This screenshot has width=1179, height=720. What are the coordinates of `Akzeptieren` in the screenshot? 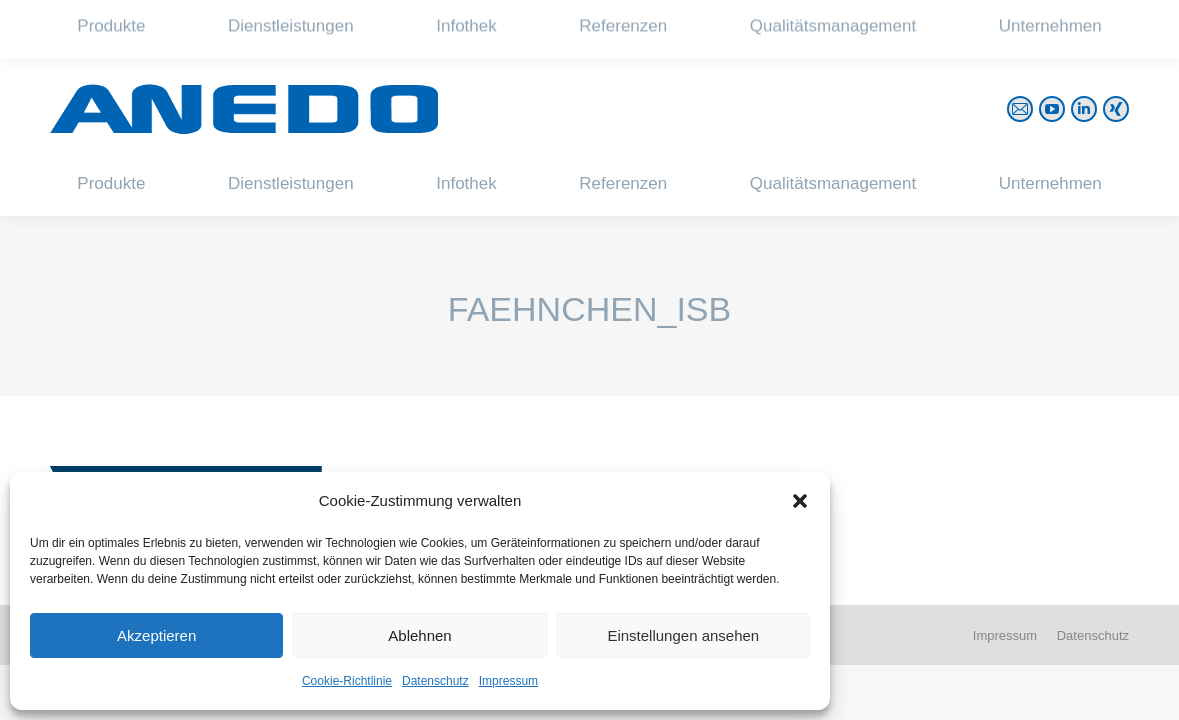 It's located at (156, 635).